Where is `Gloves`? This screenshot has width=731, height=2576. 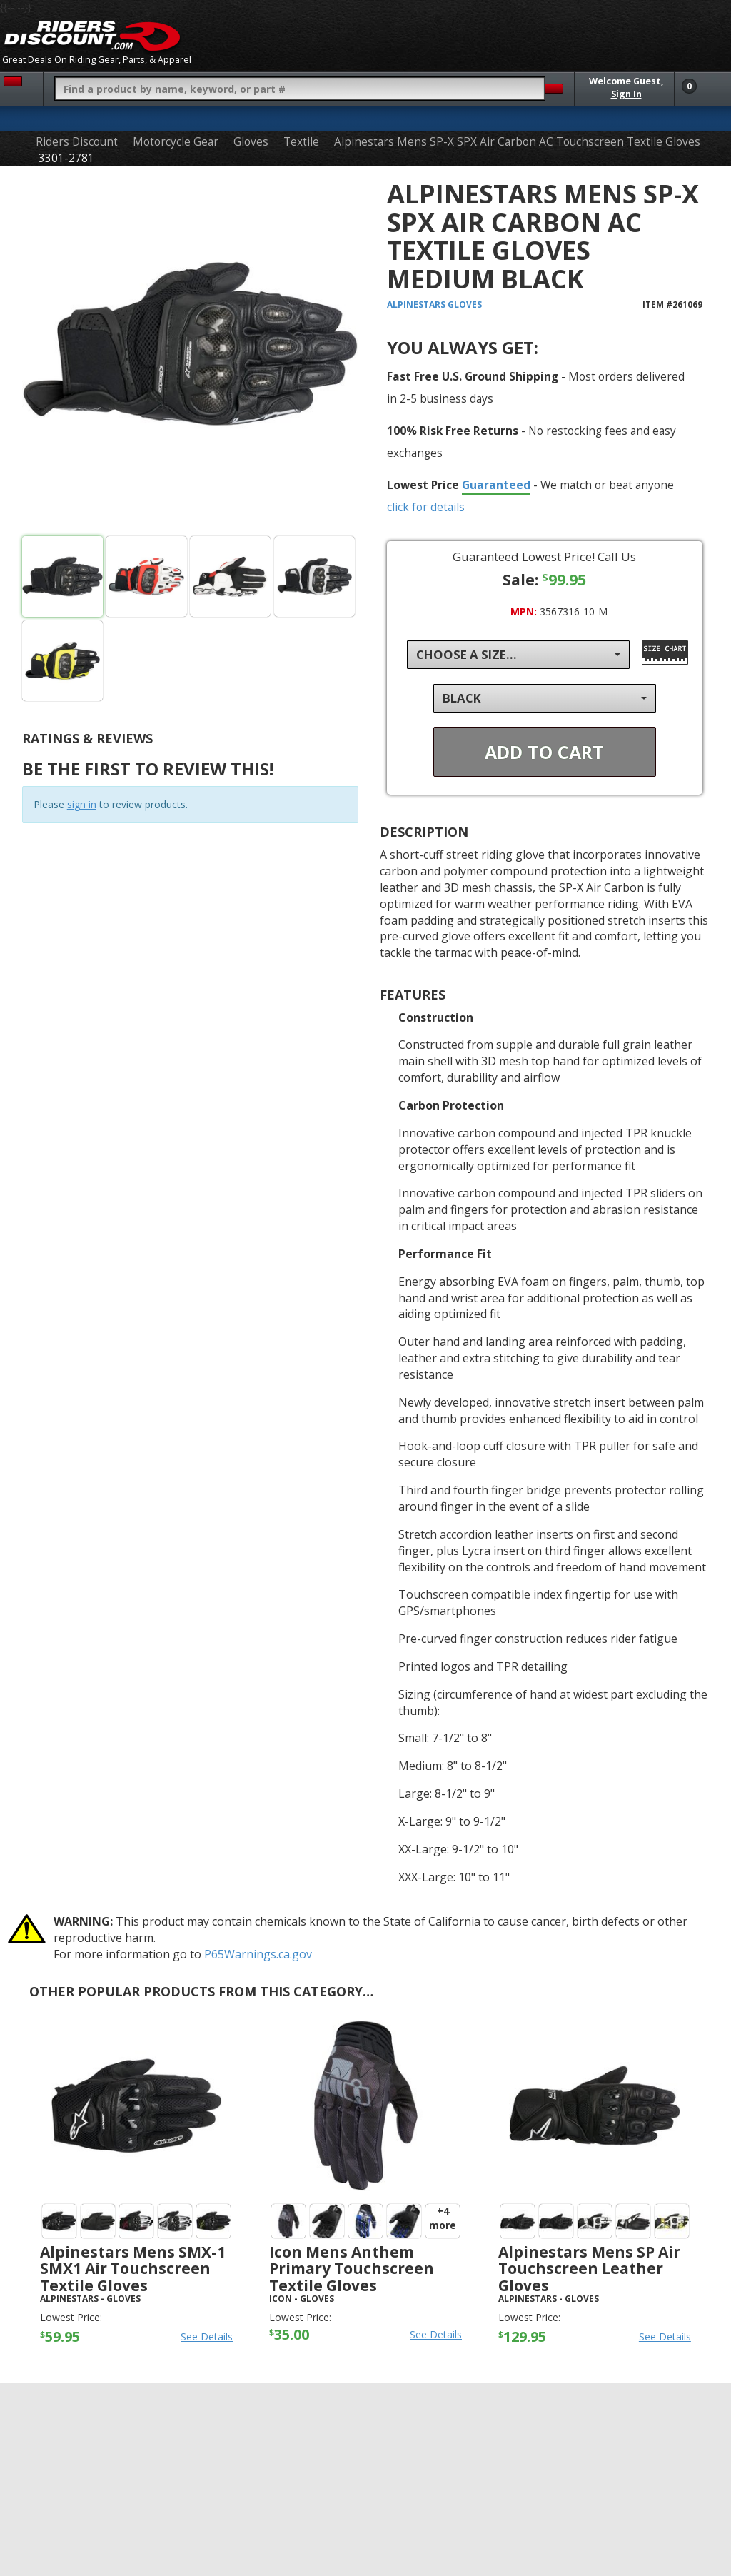
Gloves is located at coordinates (250, 141).